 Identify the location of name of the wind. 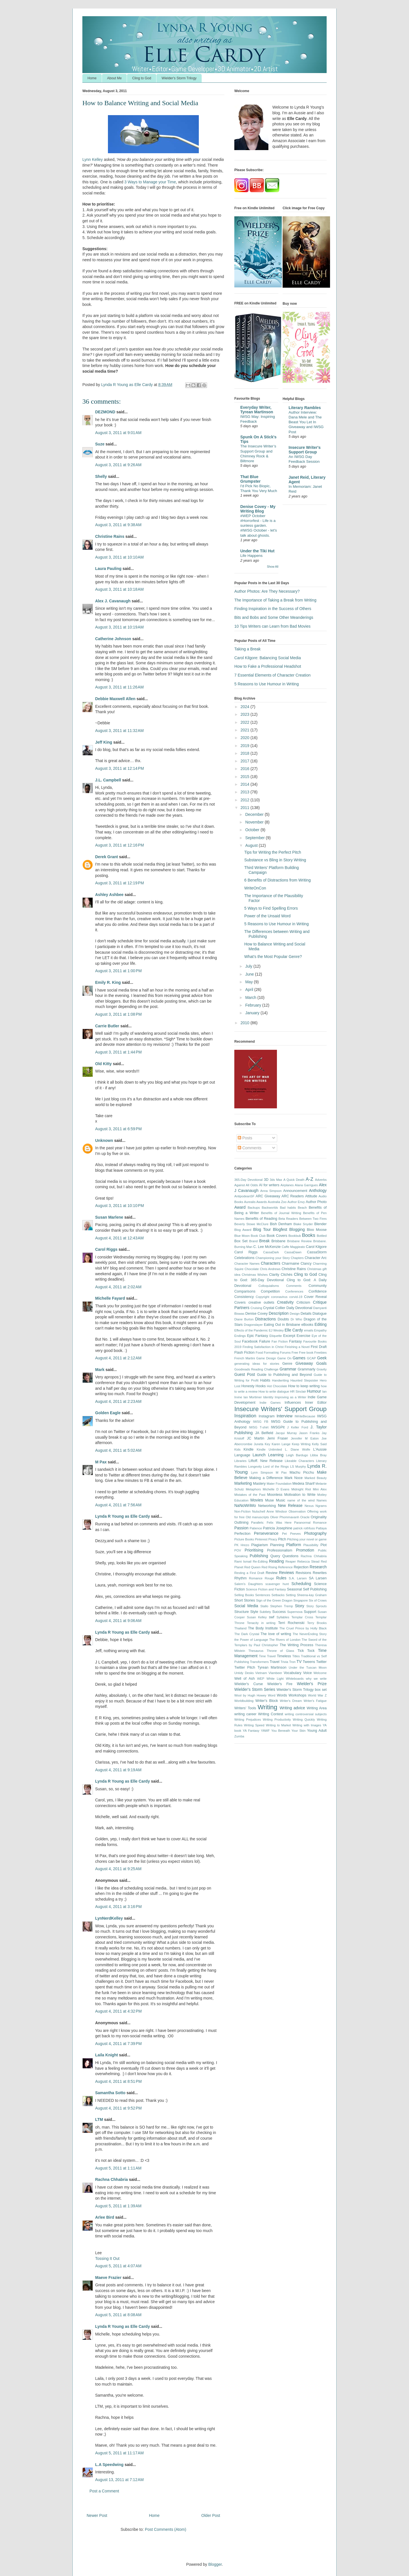
(301, 1500).